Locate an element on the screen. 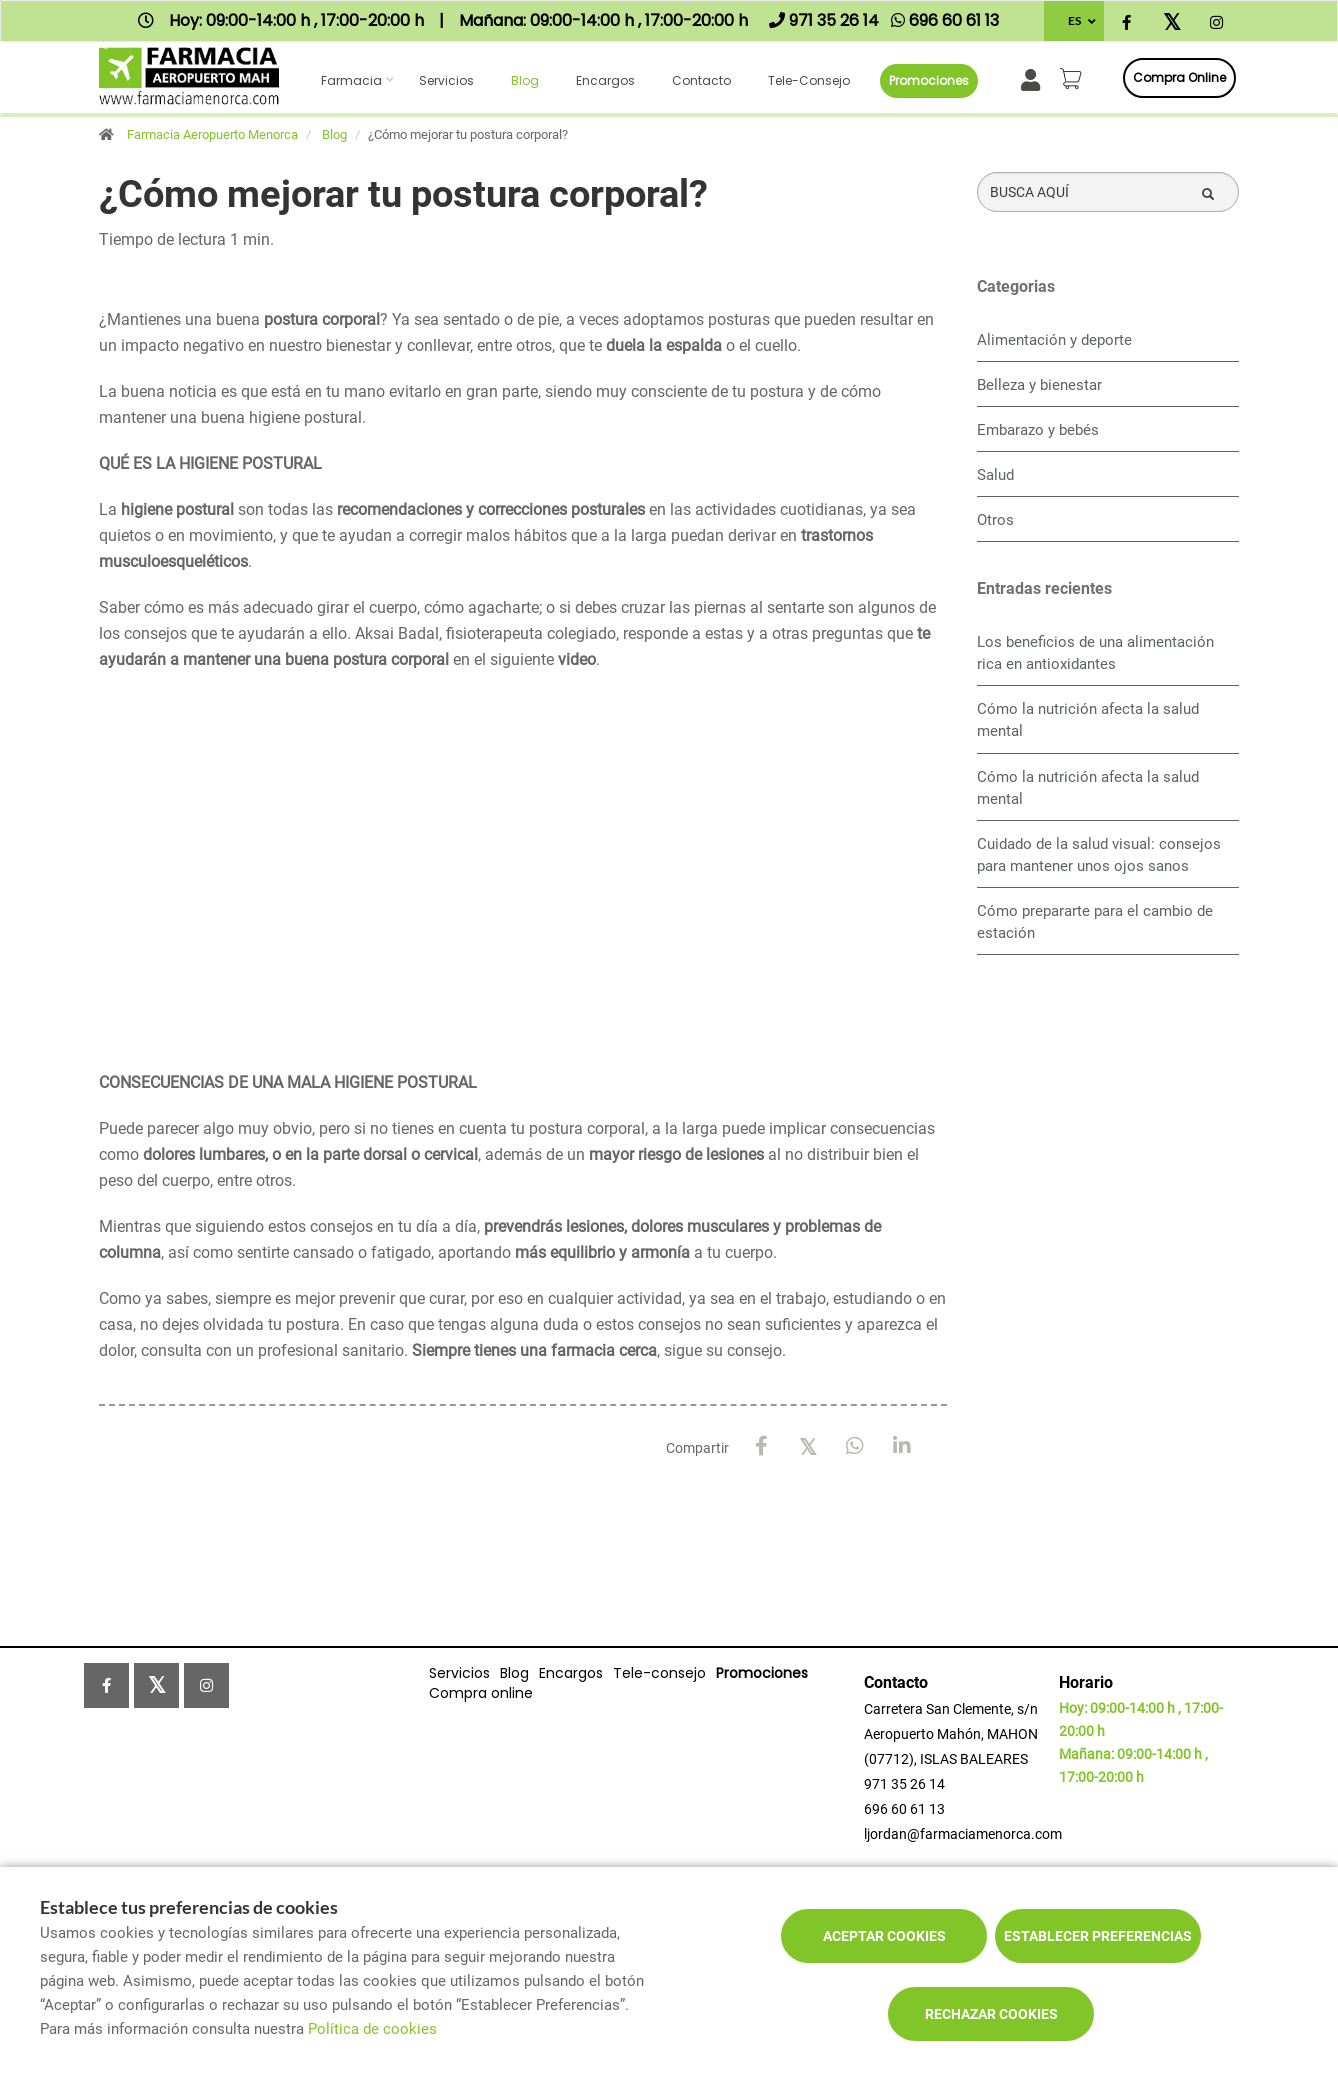 This screenshot has height=2083, width=1338. Establecer preferencias is located at coordinates (1098, 1936).